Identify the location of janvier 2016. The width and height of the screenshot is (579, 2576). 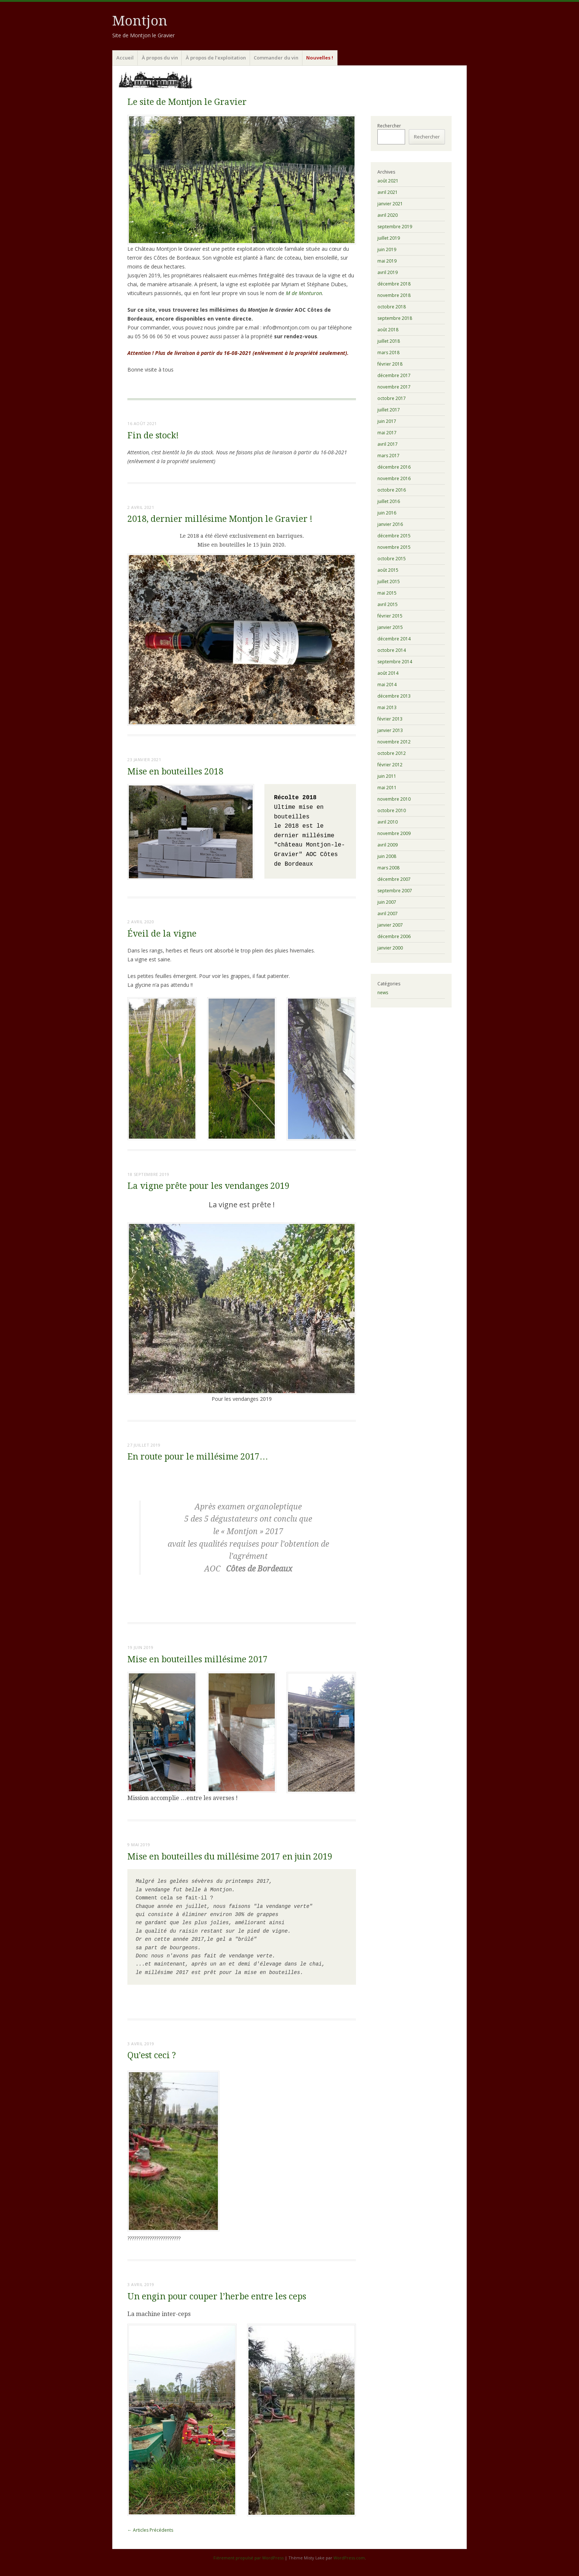
(390, 524).